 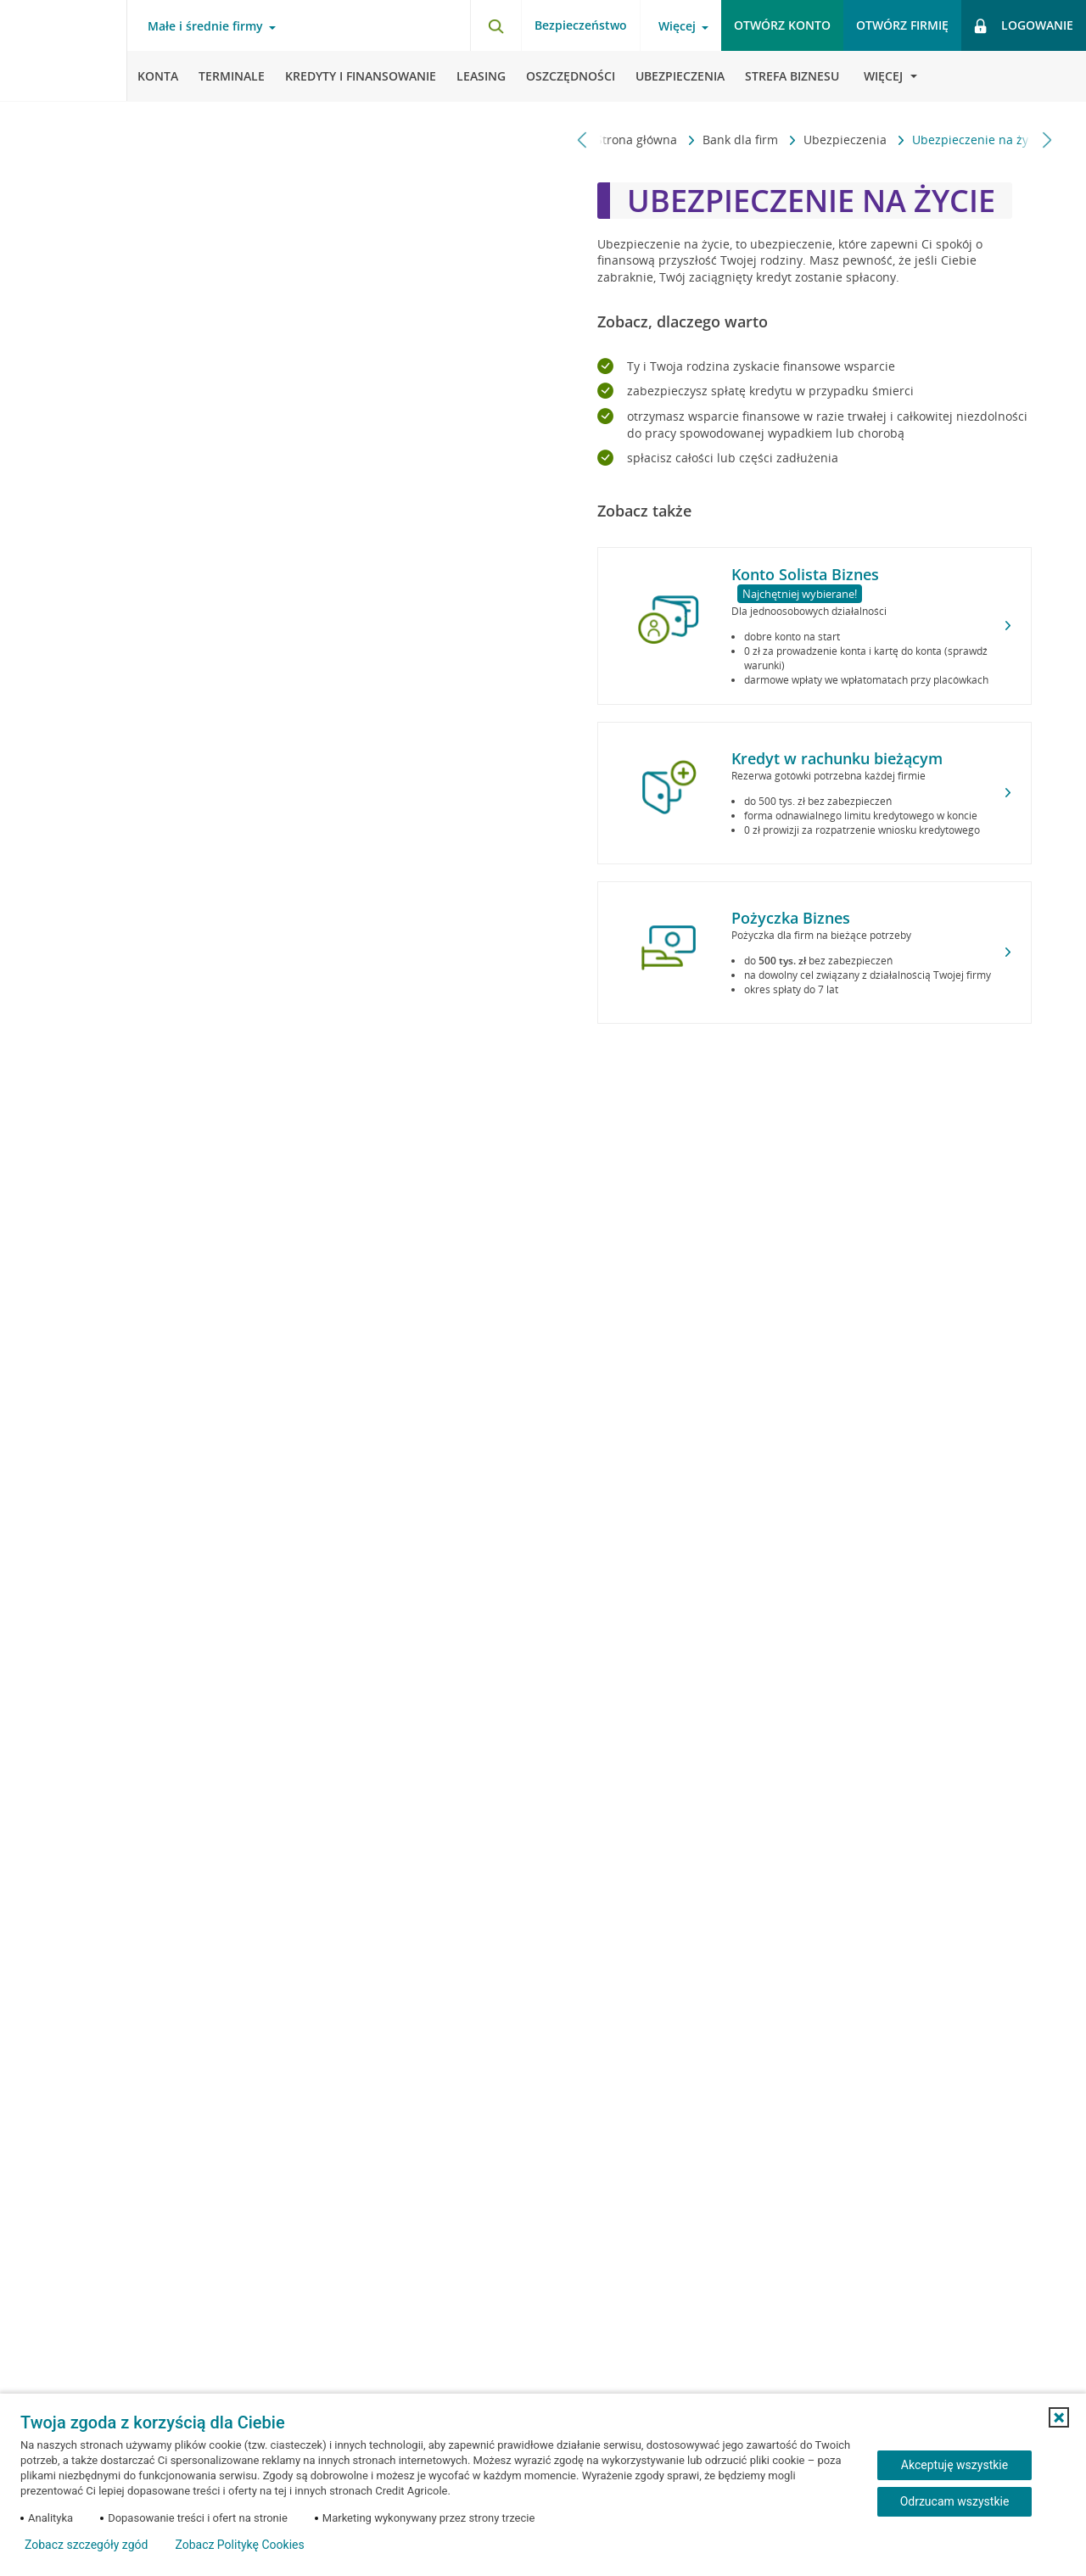 What do you see at coordinates (883, 76) in the screenshot?
I see `[Otwórz menu informacje o banku]` at bounding box center [883, 76].